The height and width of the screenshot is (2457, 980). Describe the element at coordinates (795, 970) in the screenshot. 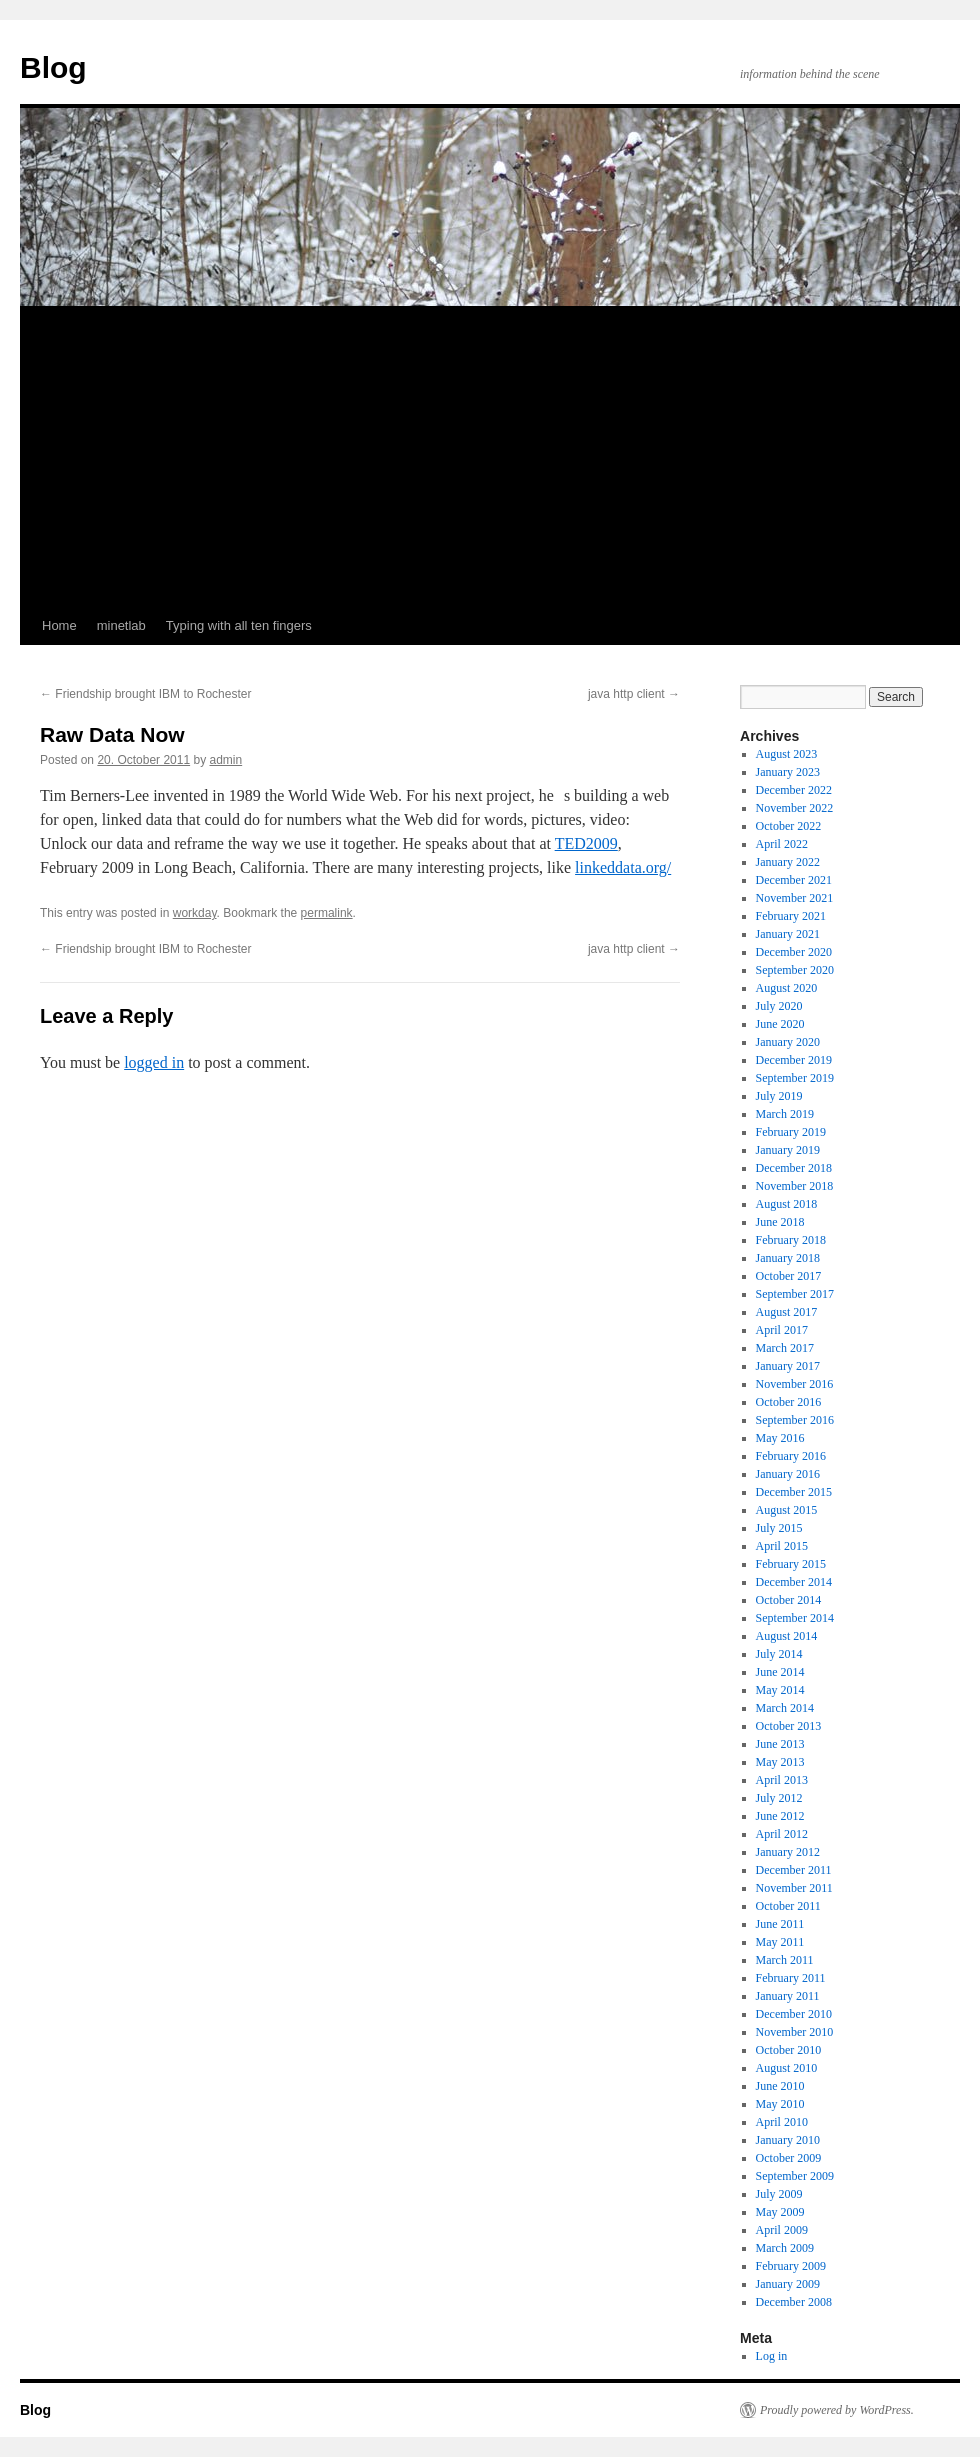

I see `September 2020` at that location.